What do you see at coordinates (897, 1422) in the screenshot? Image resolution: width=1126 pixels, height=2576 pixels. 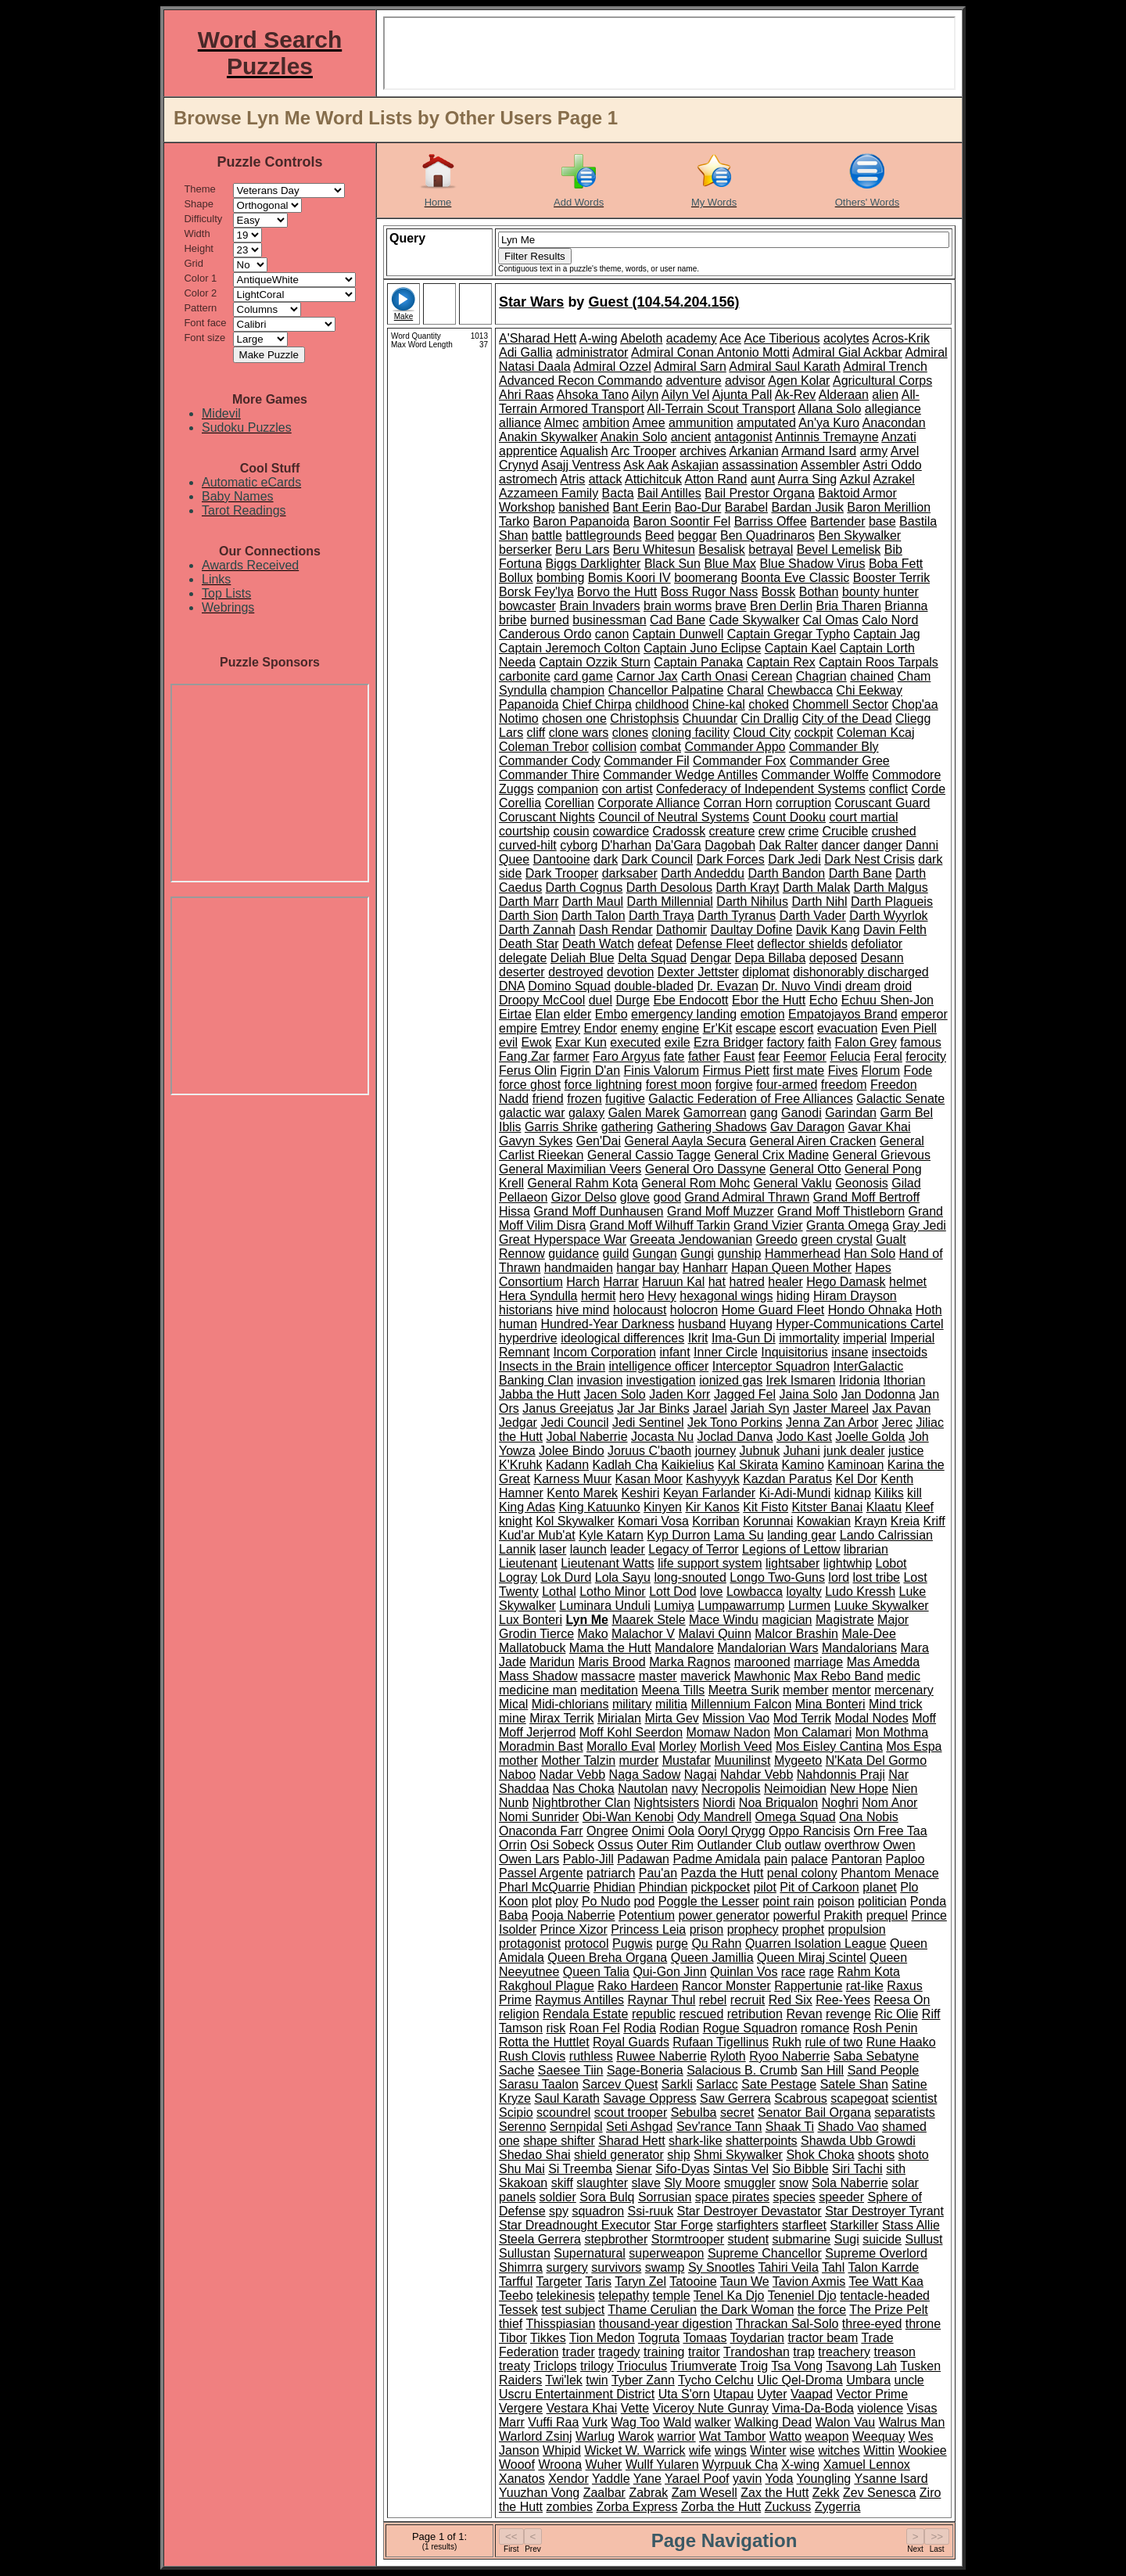 I see `Jerec` at bounding box center [897, 1422].